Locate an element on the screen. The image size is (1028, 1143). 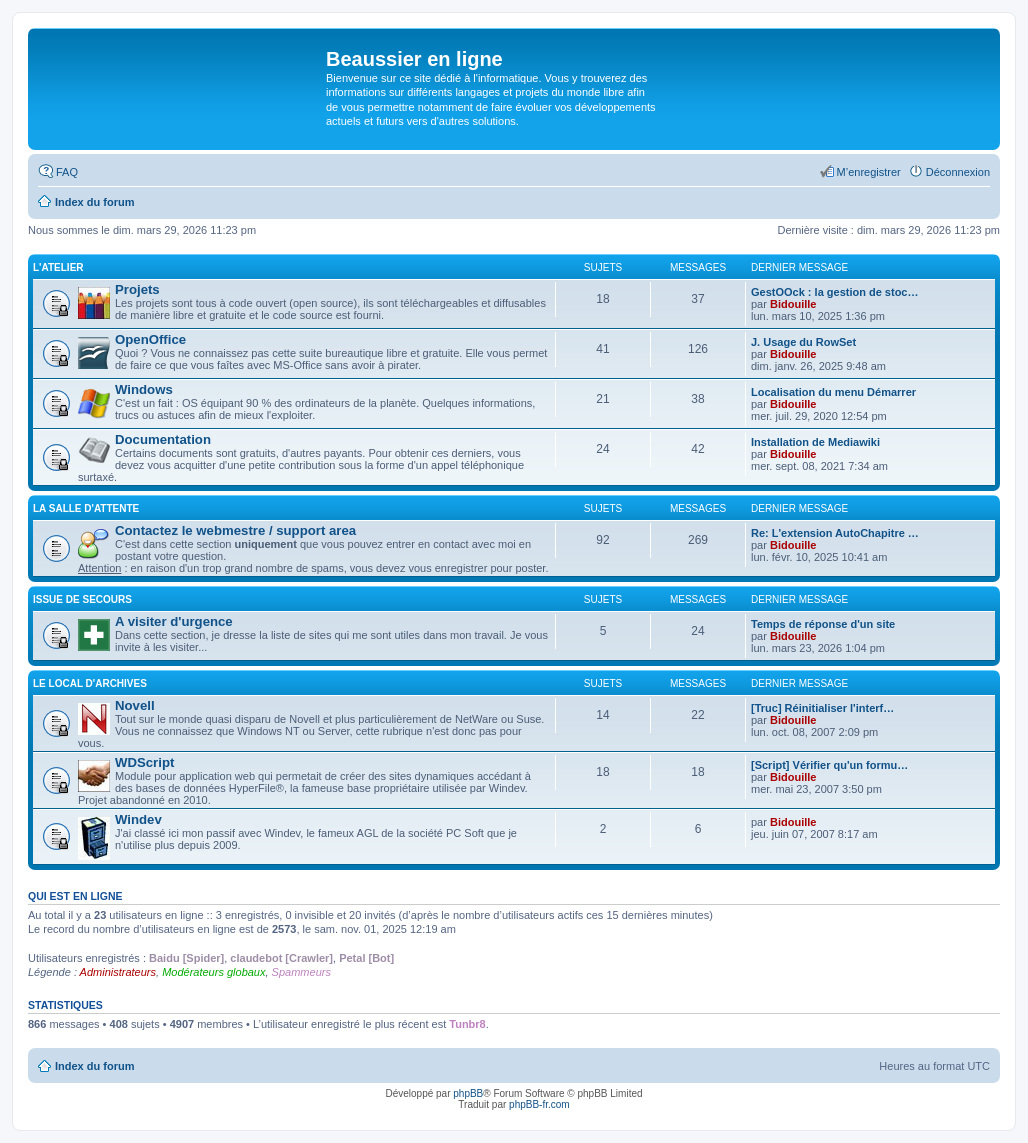
La salle d'attente is located at coordinates (86, 508).